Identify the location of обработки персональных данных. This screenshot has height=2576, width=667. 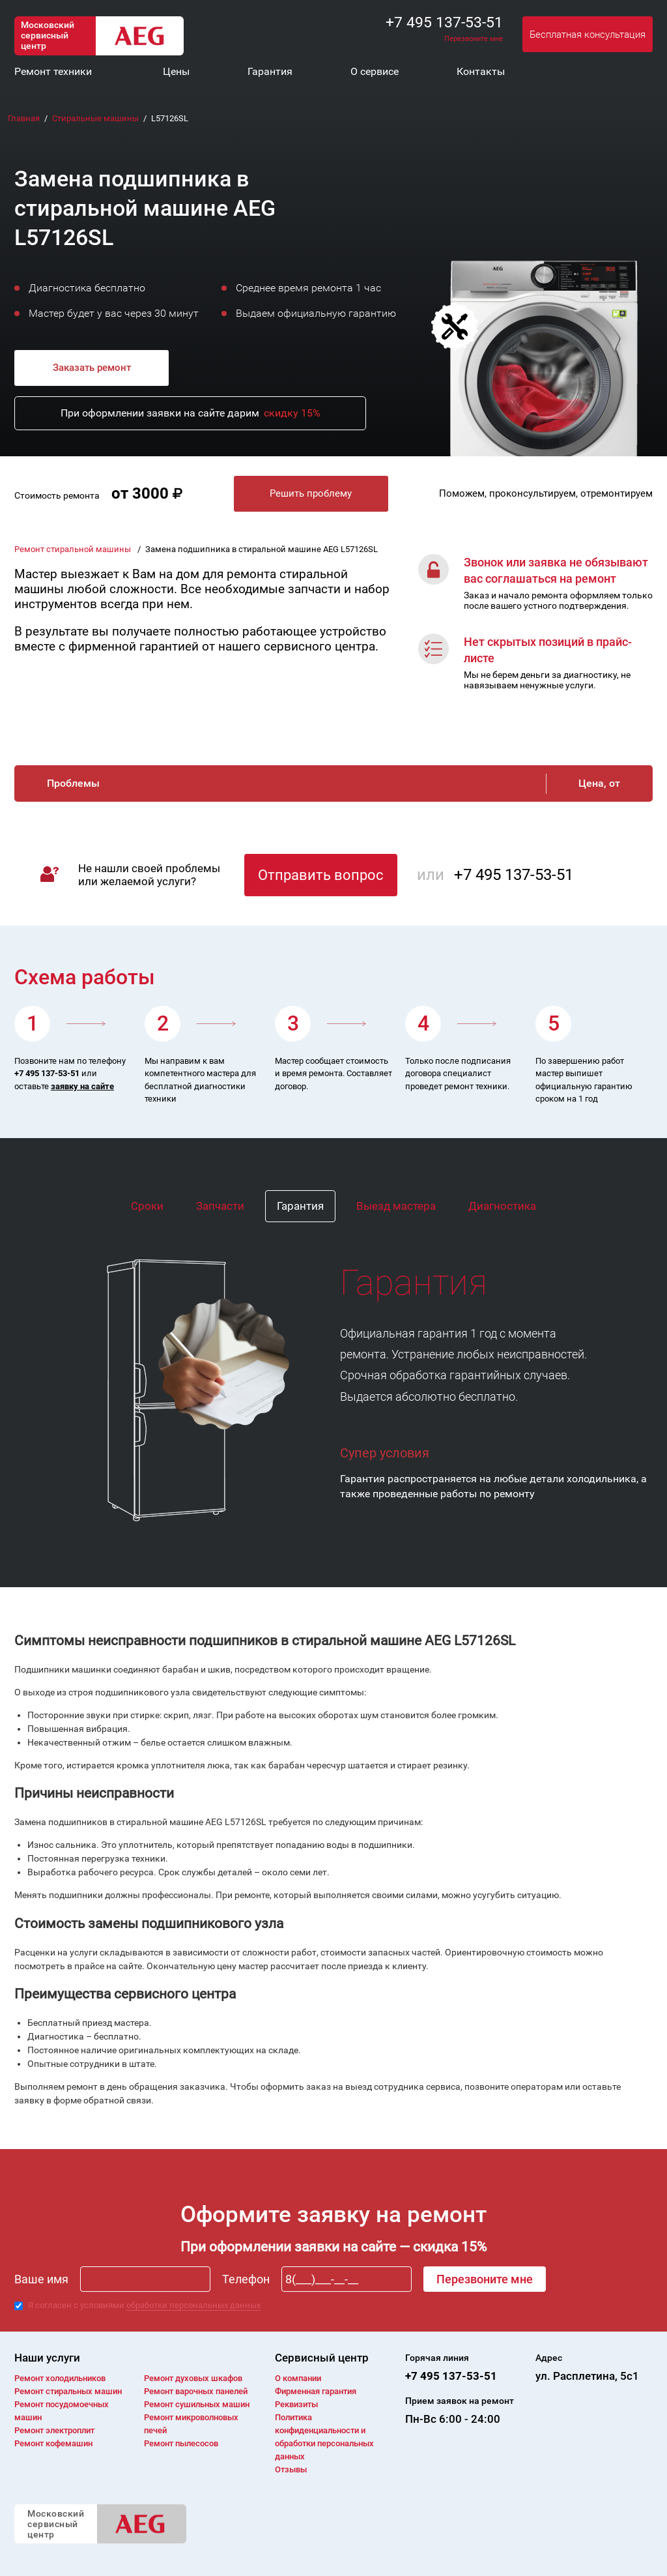
(193, 2305).